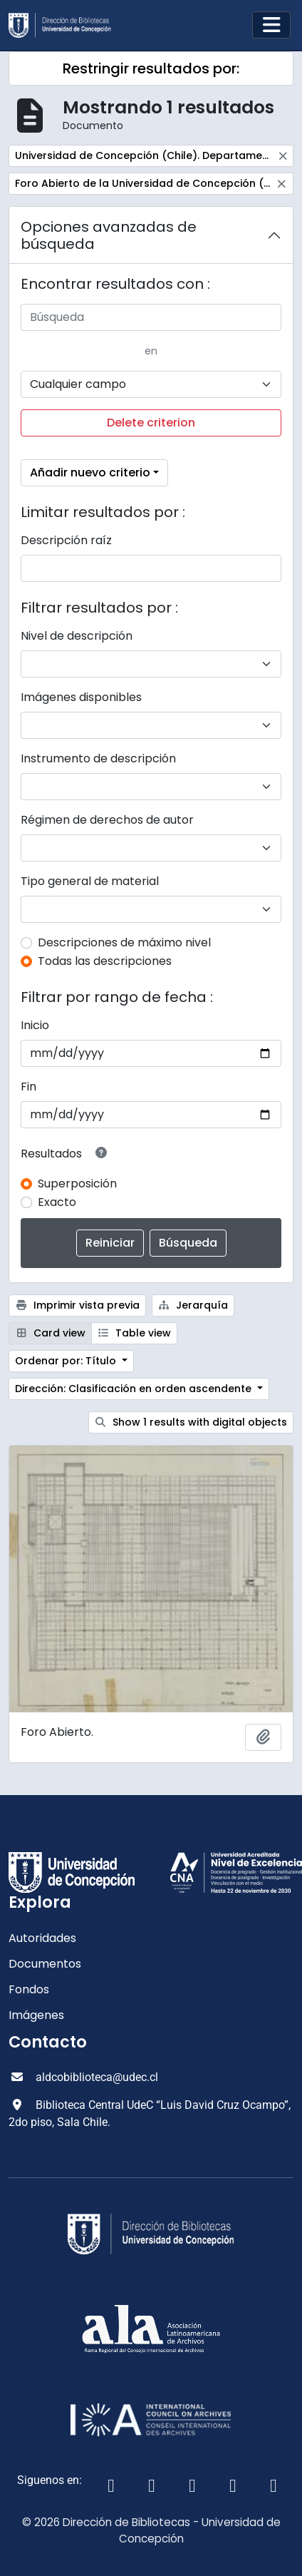 This screenshot has height=2576, width=302. What do you see at coordinates (57, 1202) in the screenshot?
I see `Exacto` at bounding box center [57, 1202].